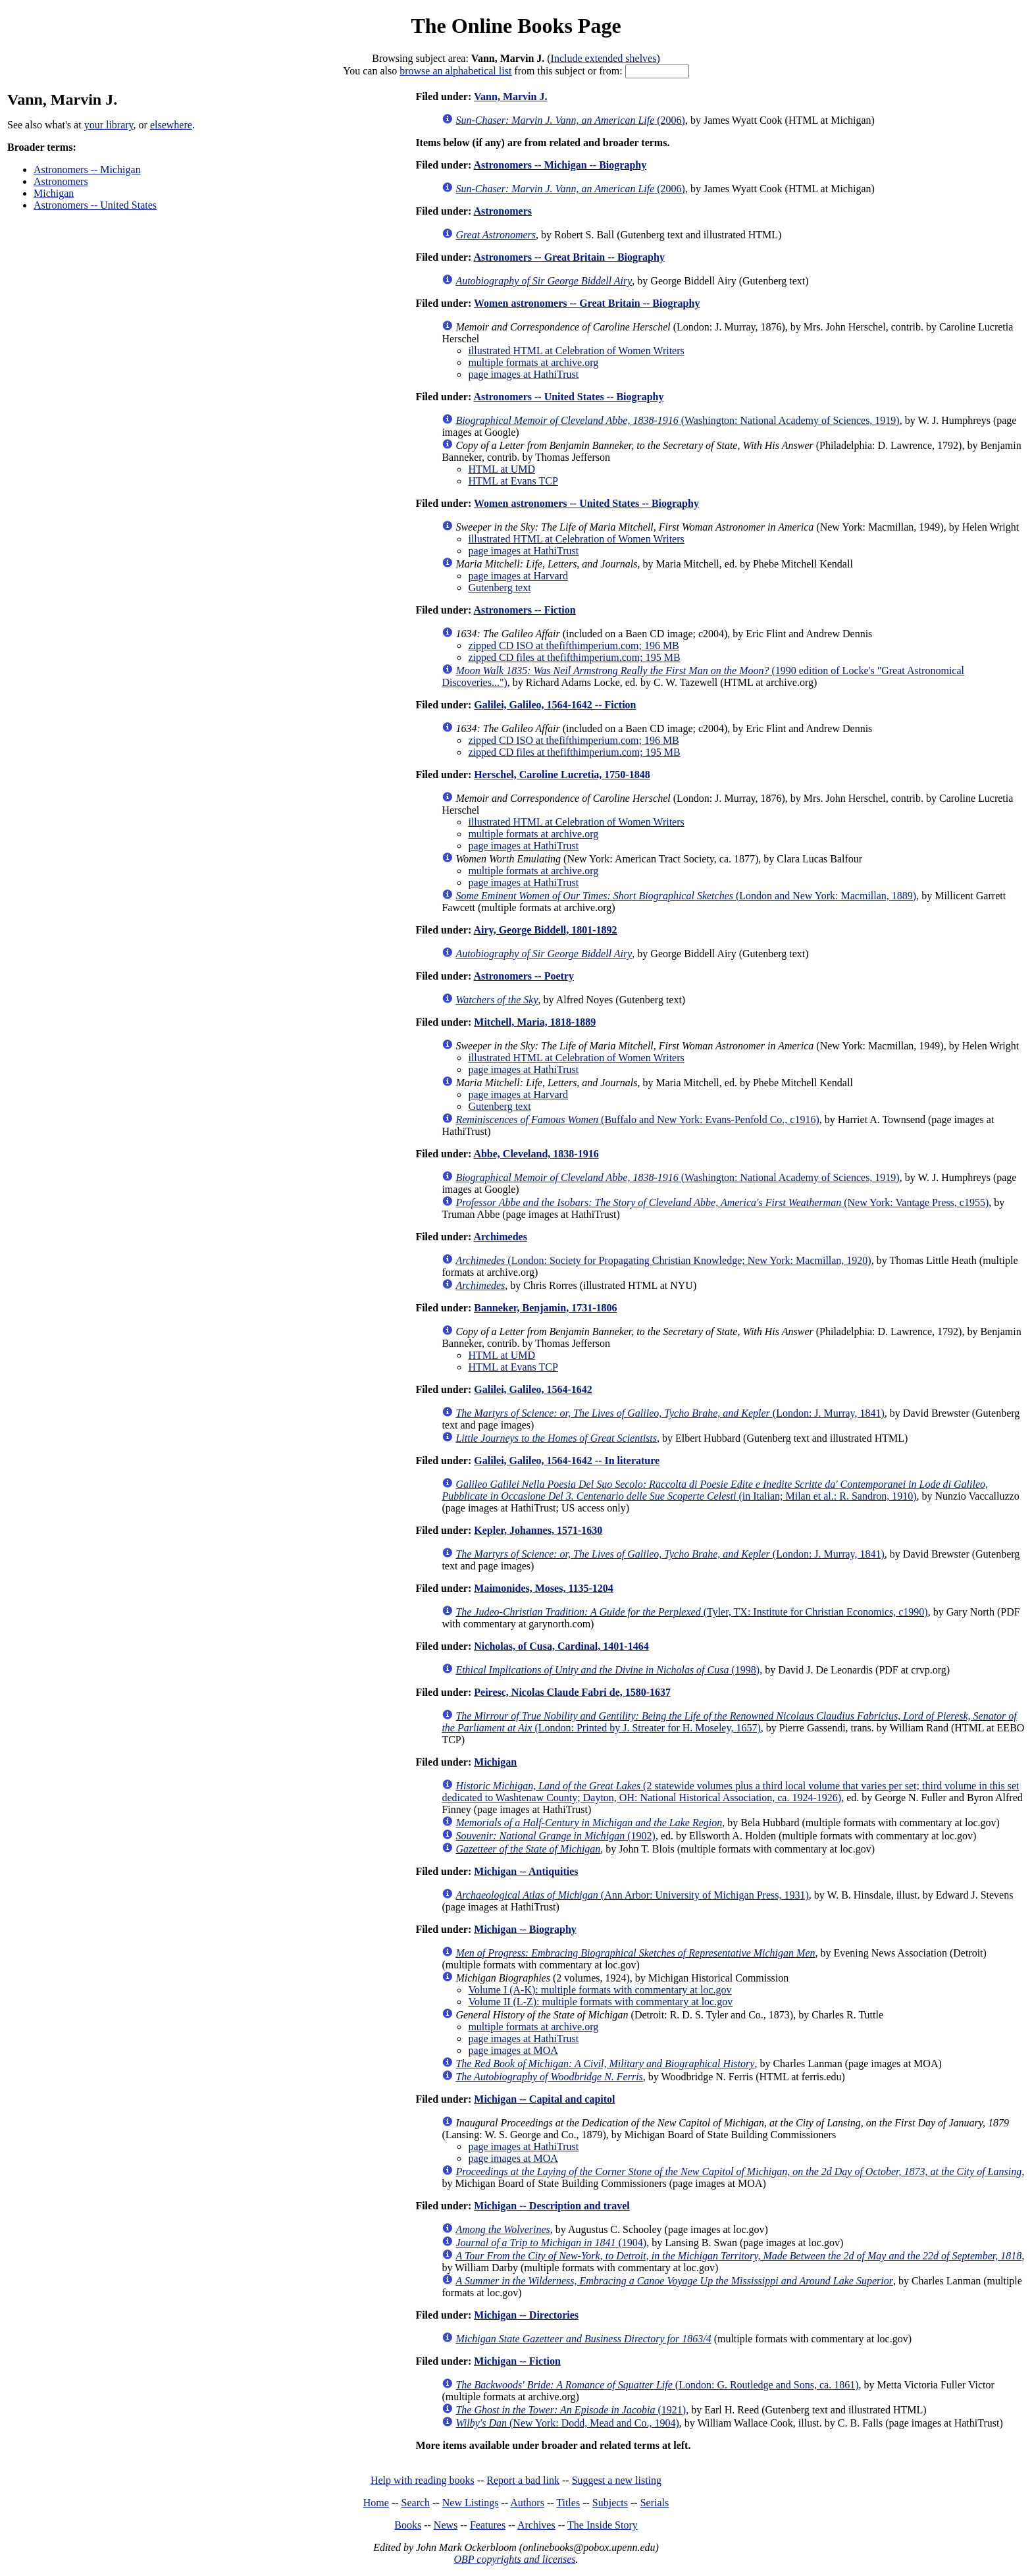  What do you see at coordinates (637, 1119) in the screenshot?
I see `(Buffalo and New York: Evans-Penfold Co., c1916)` at bounding box center [637, 1119].